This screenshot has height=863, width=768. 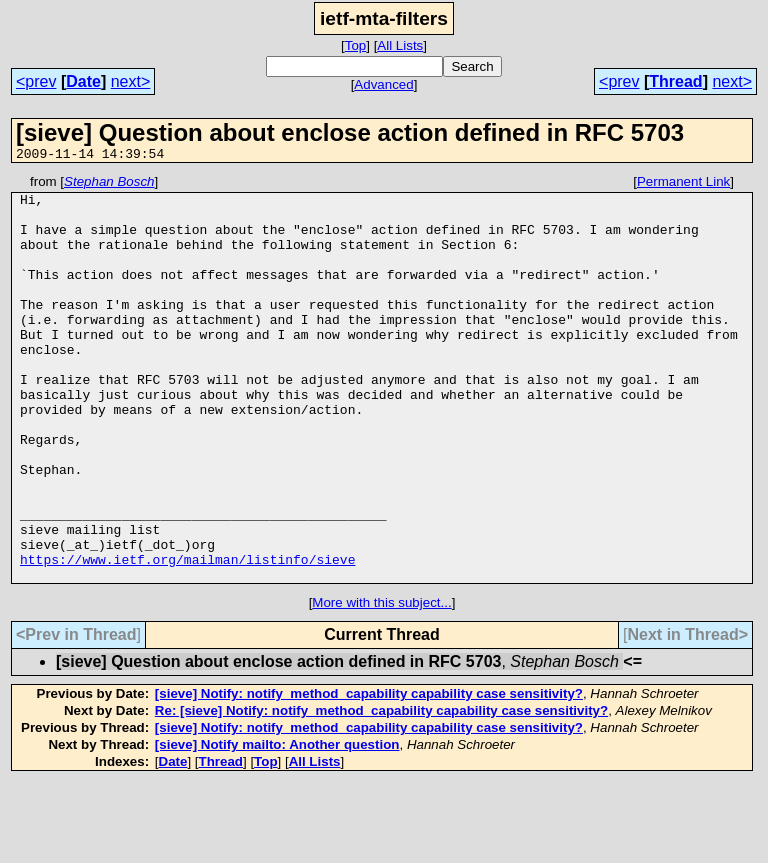 What do you see at coordinates (383, 84) in the screenshot?
I see `Advanced` at bounding box center [383, 84].